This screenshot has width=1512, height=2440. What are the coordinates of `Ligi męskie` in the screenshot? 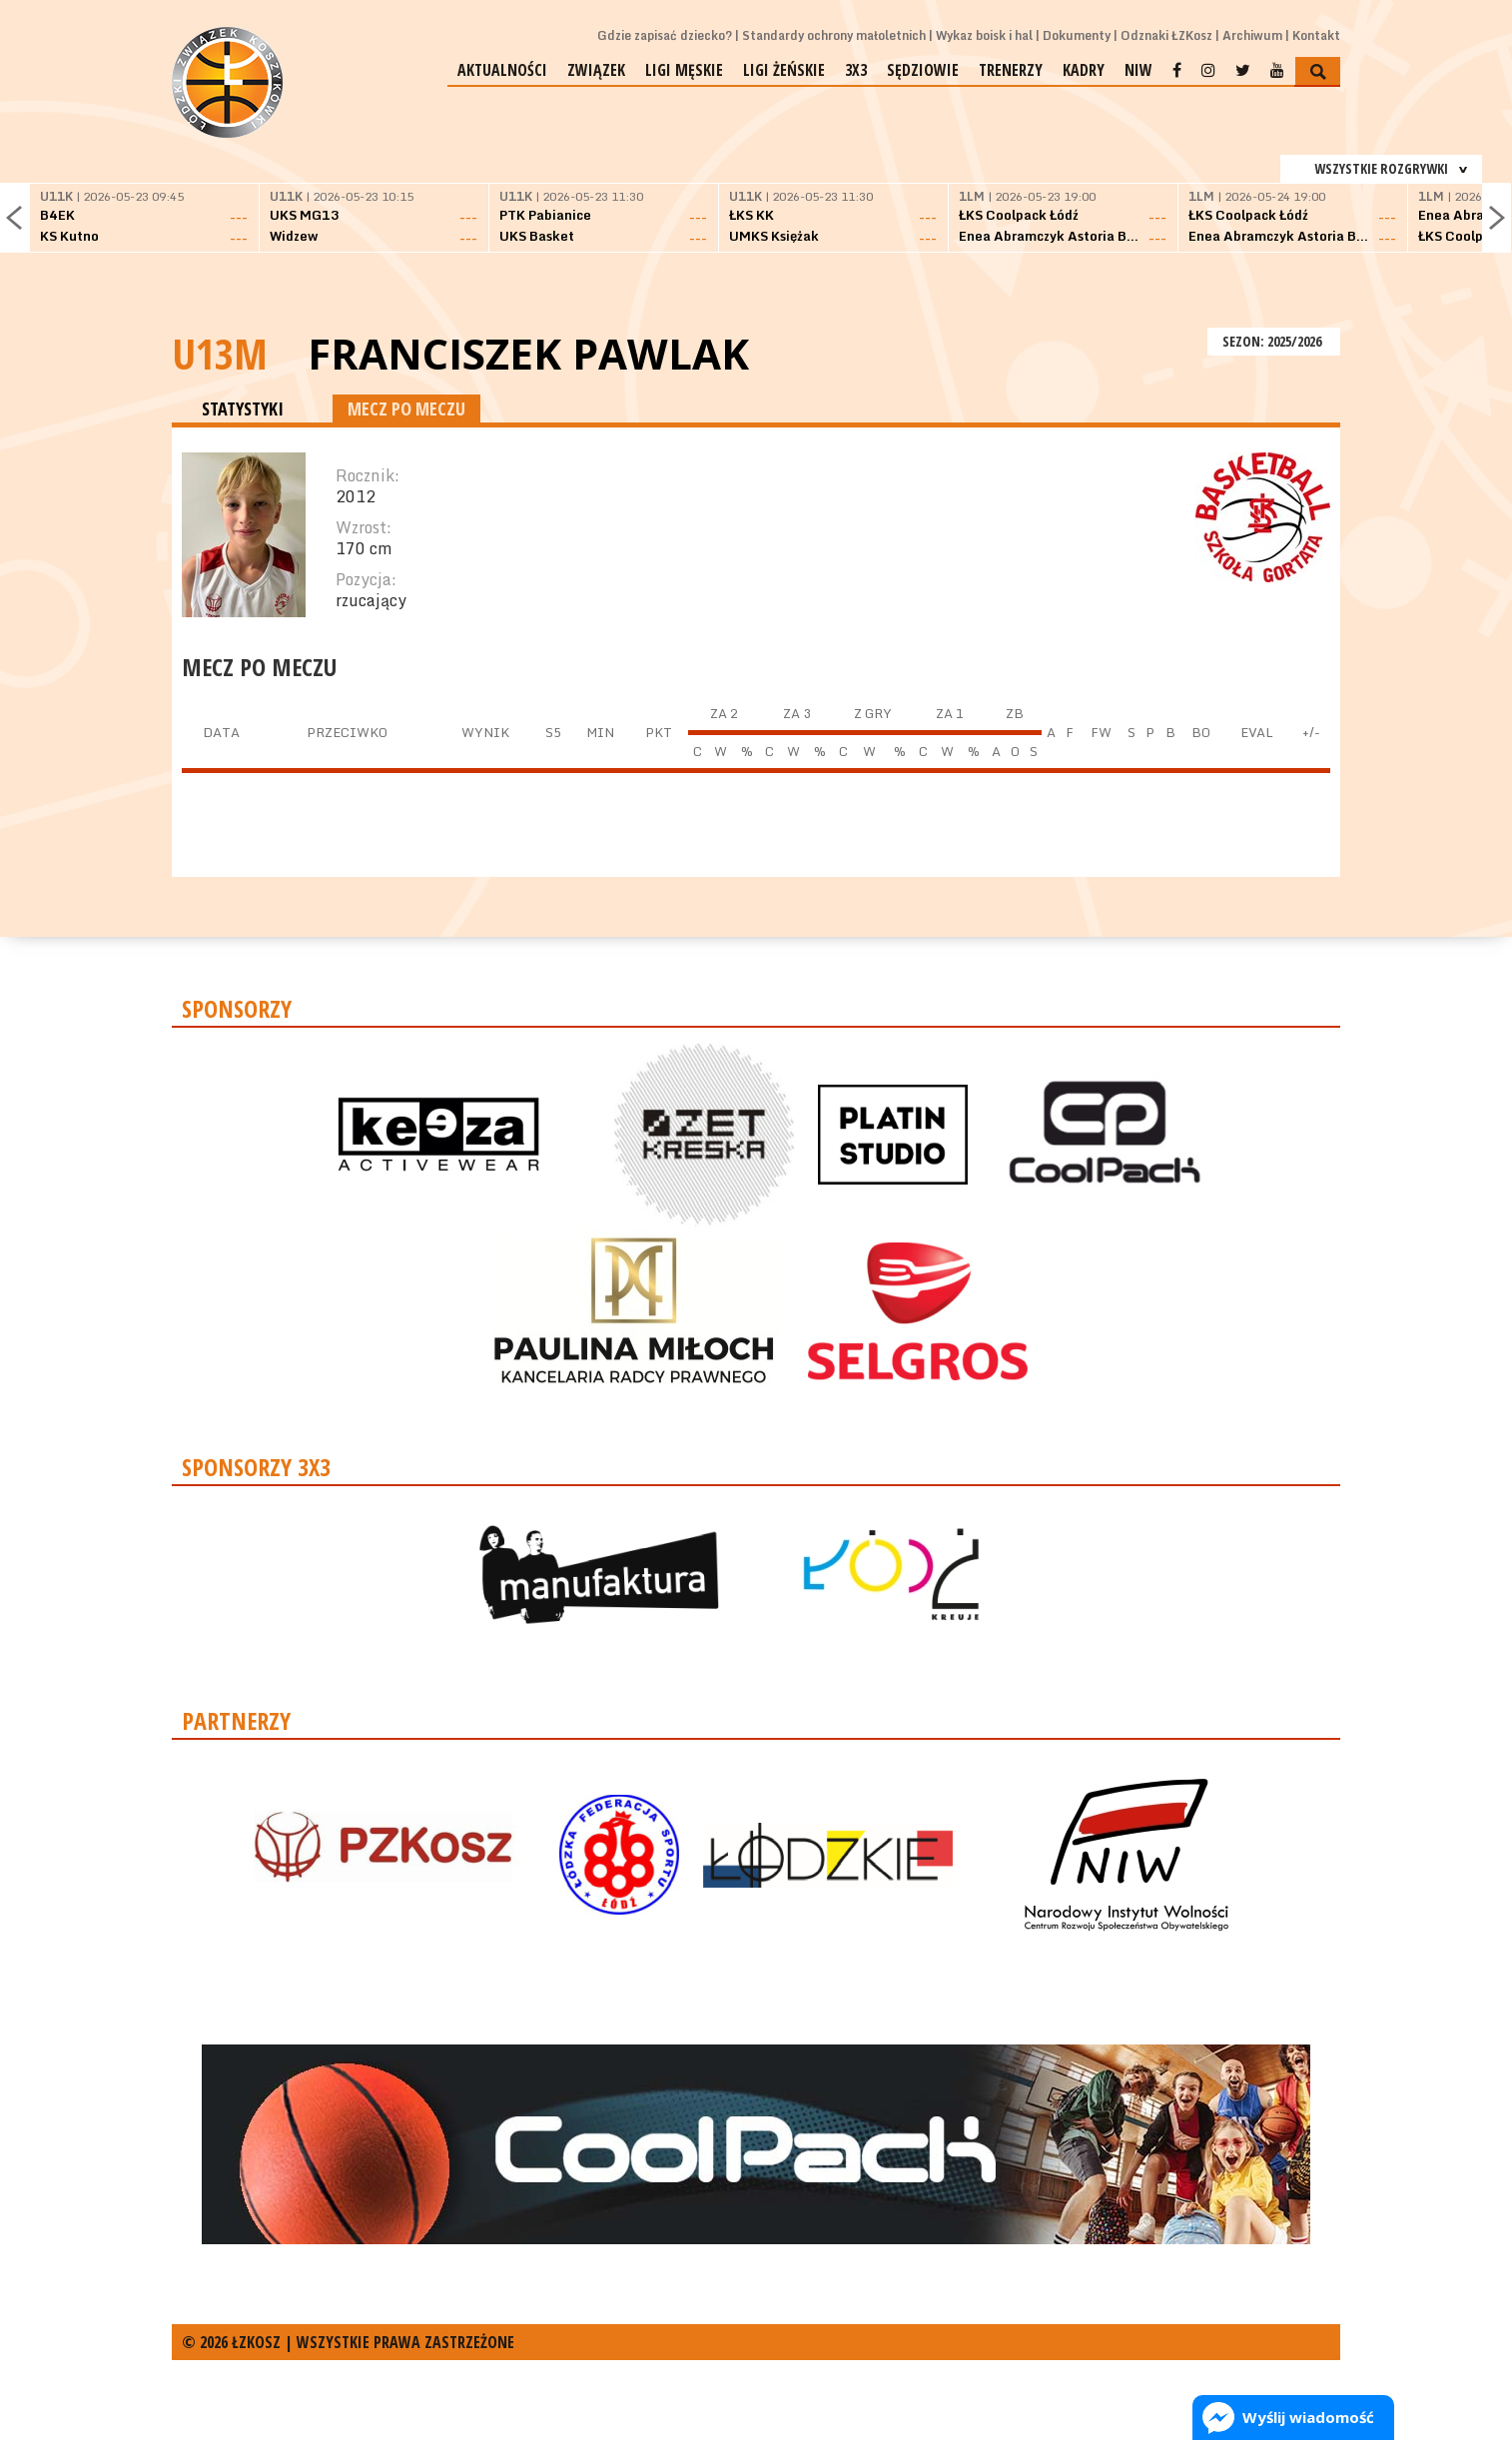 It's located at (684, 70).